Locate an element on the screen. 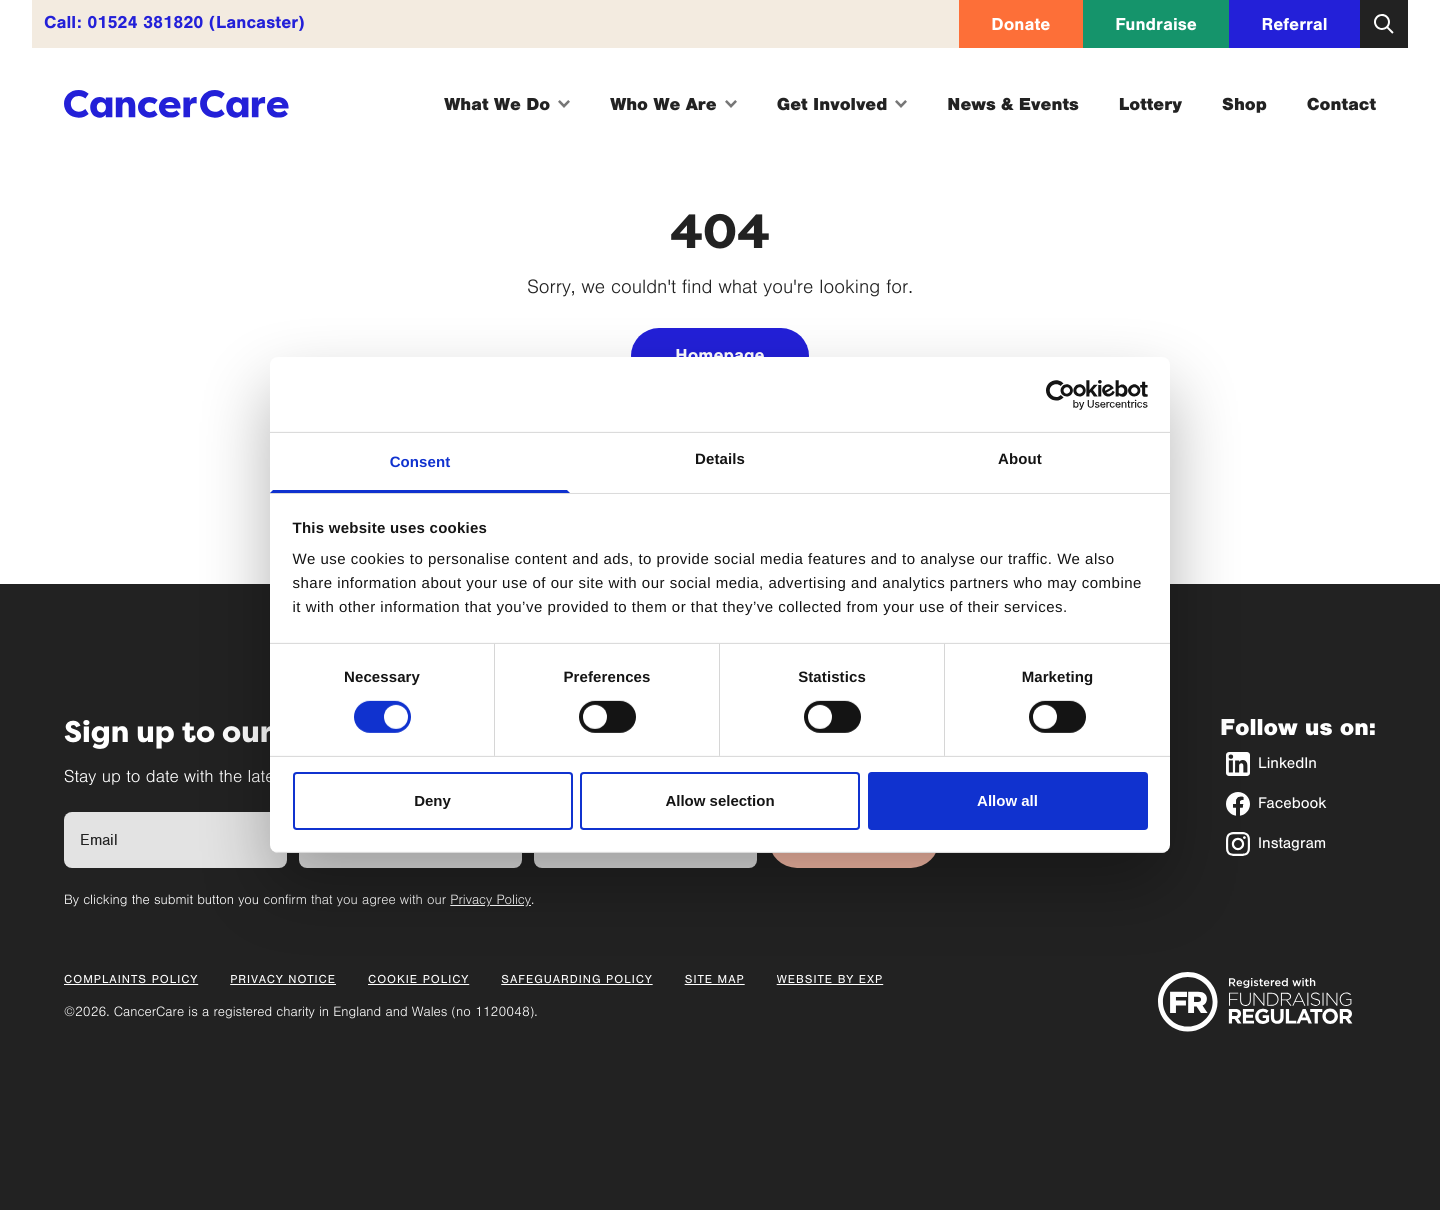  Shop is located at coordinates (1244, 104).